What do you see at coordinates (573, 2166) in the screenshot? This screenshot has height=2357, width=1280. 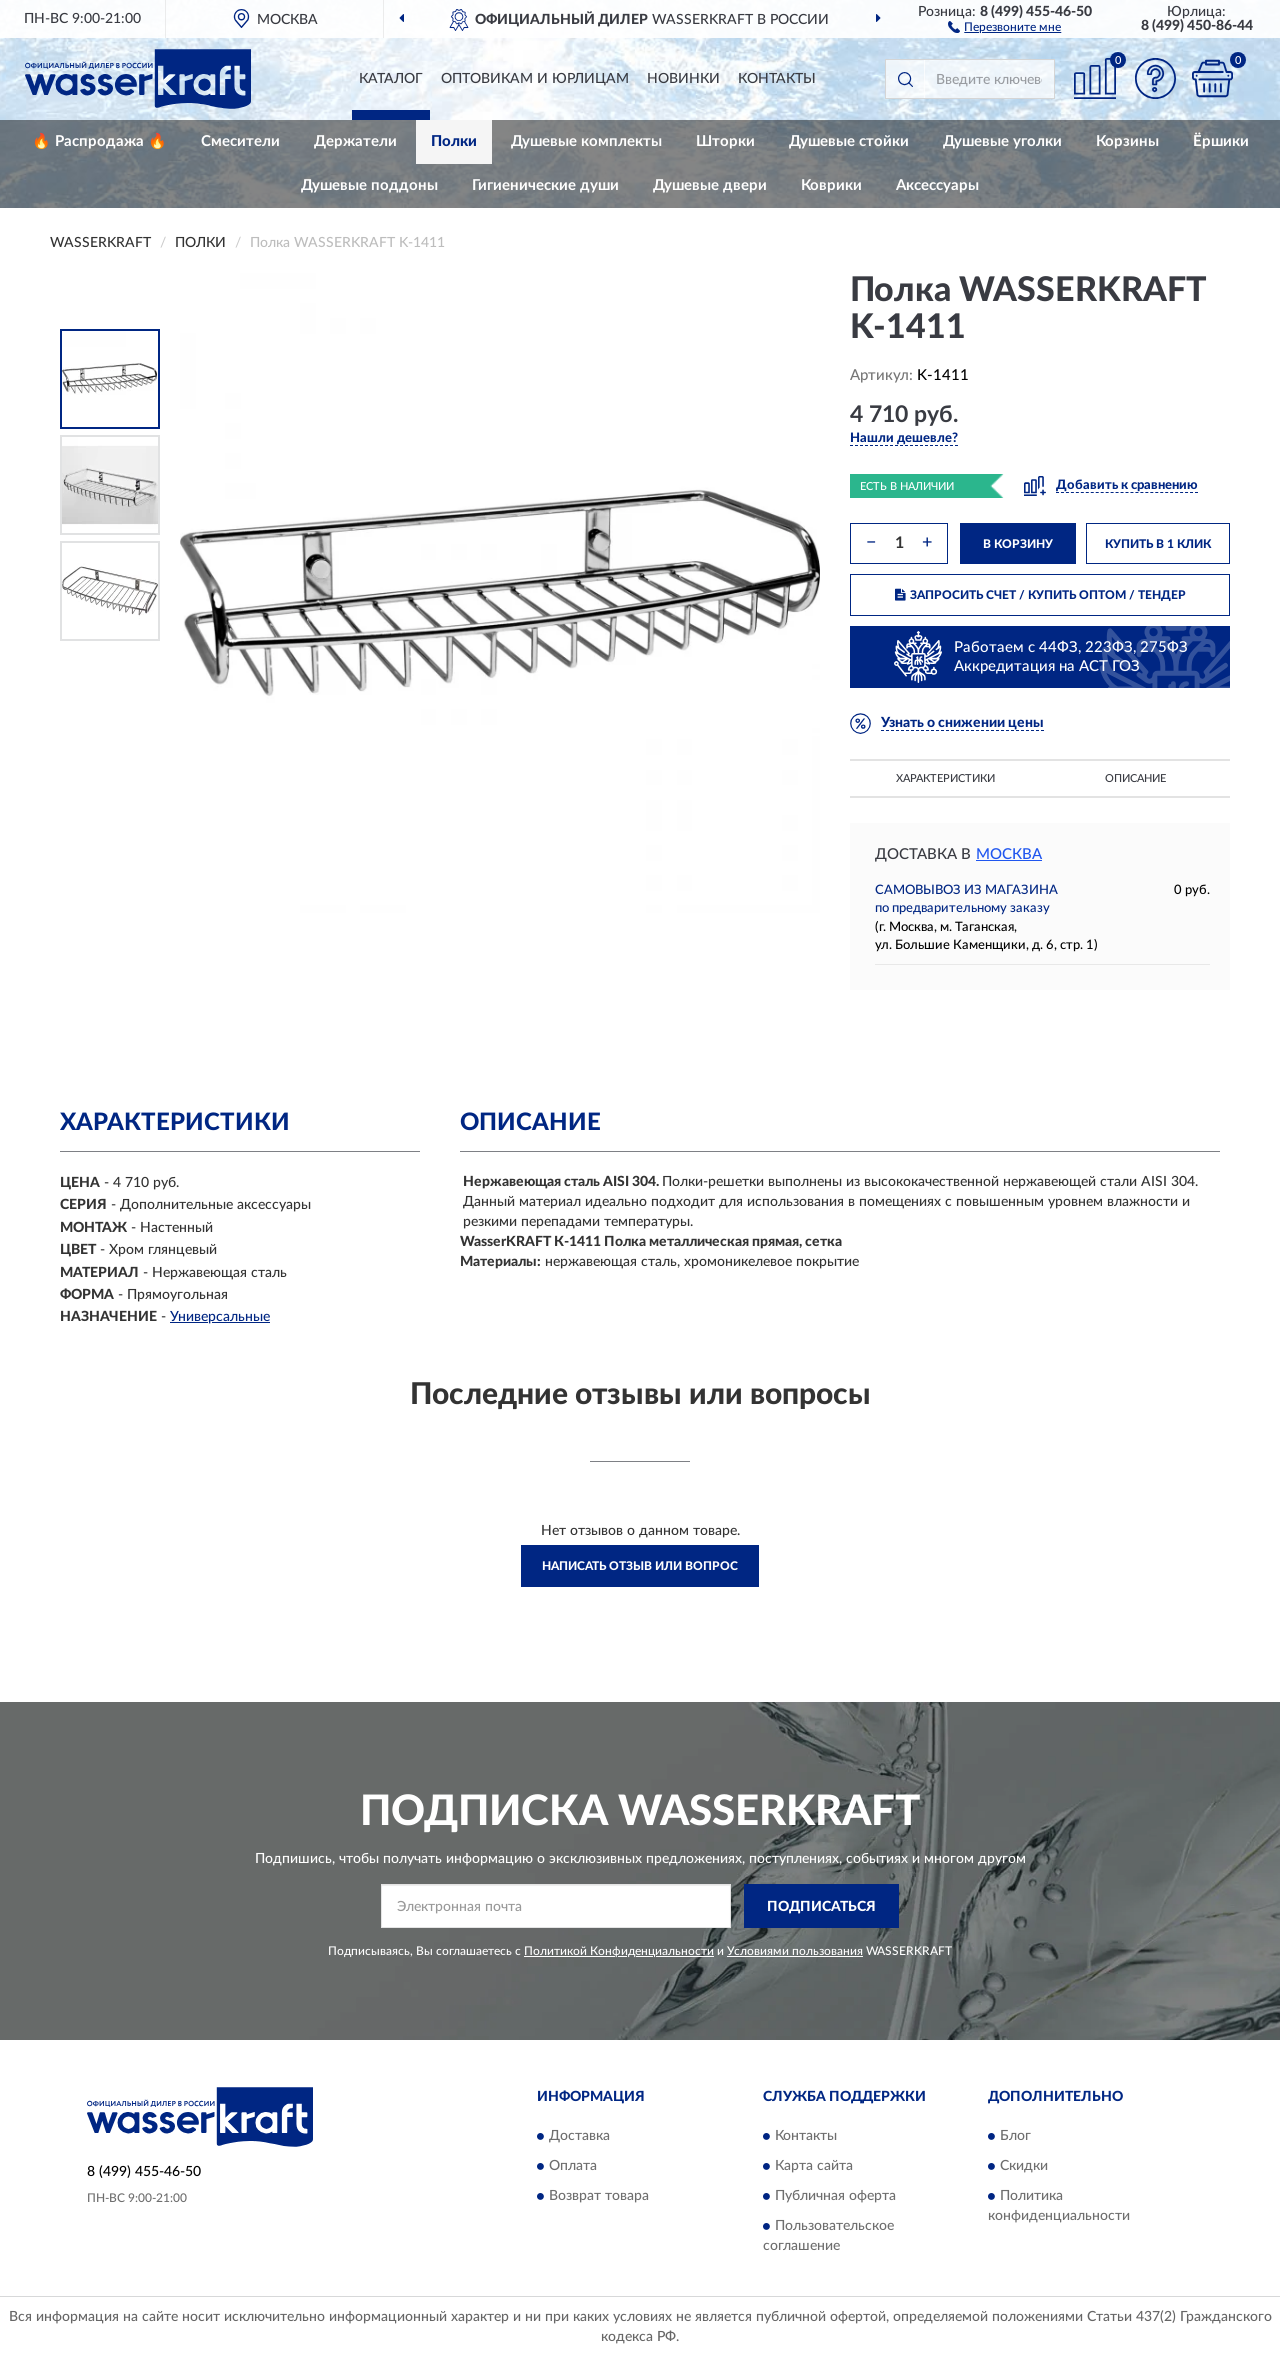 I see `Оплата` at bounding box center [573, 2166].